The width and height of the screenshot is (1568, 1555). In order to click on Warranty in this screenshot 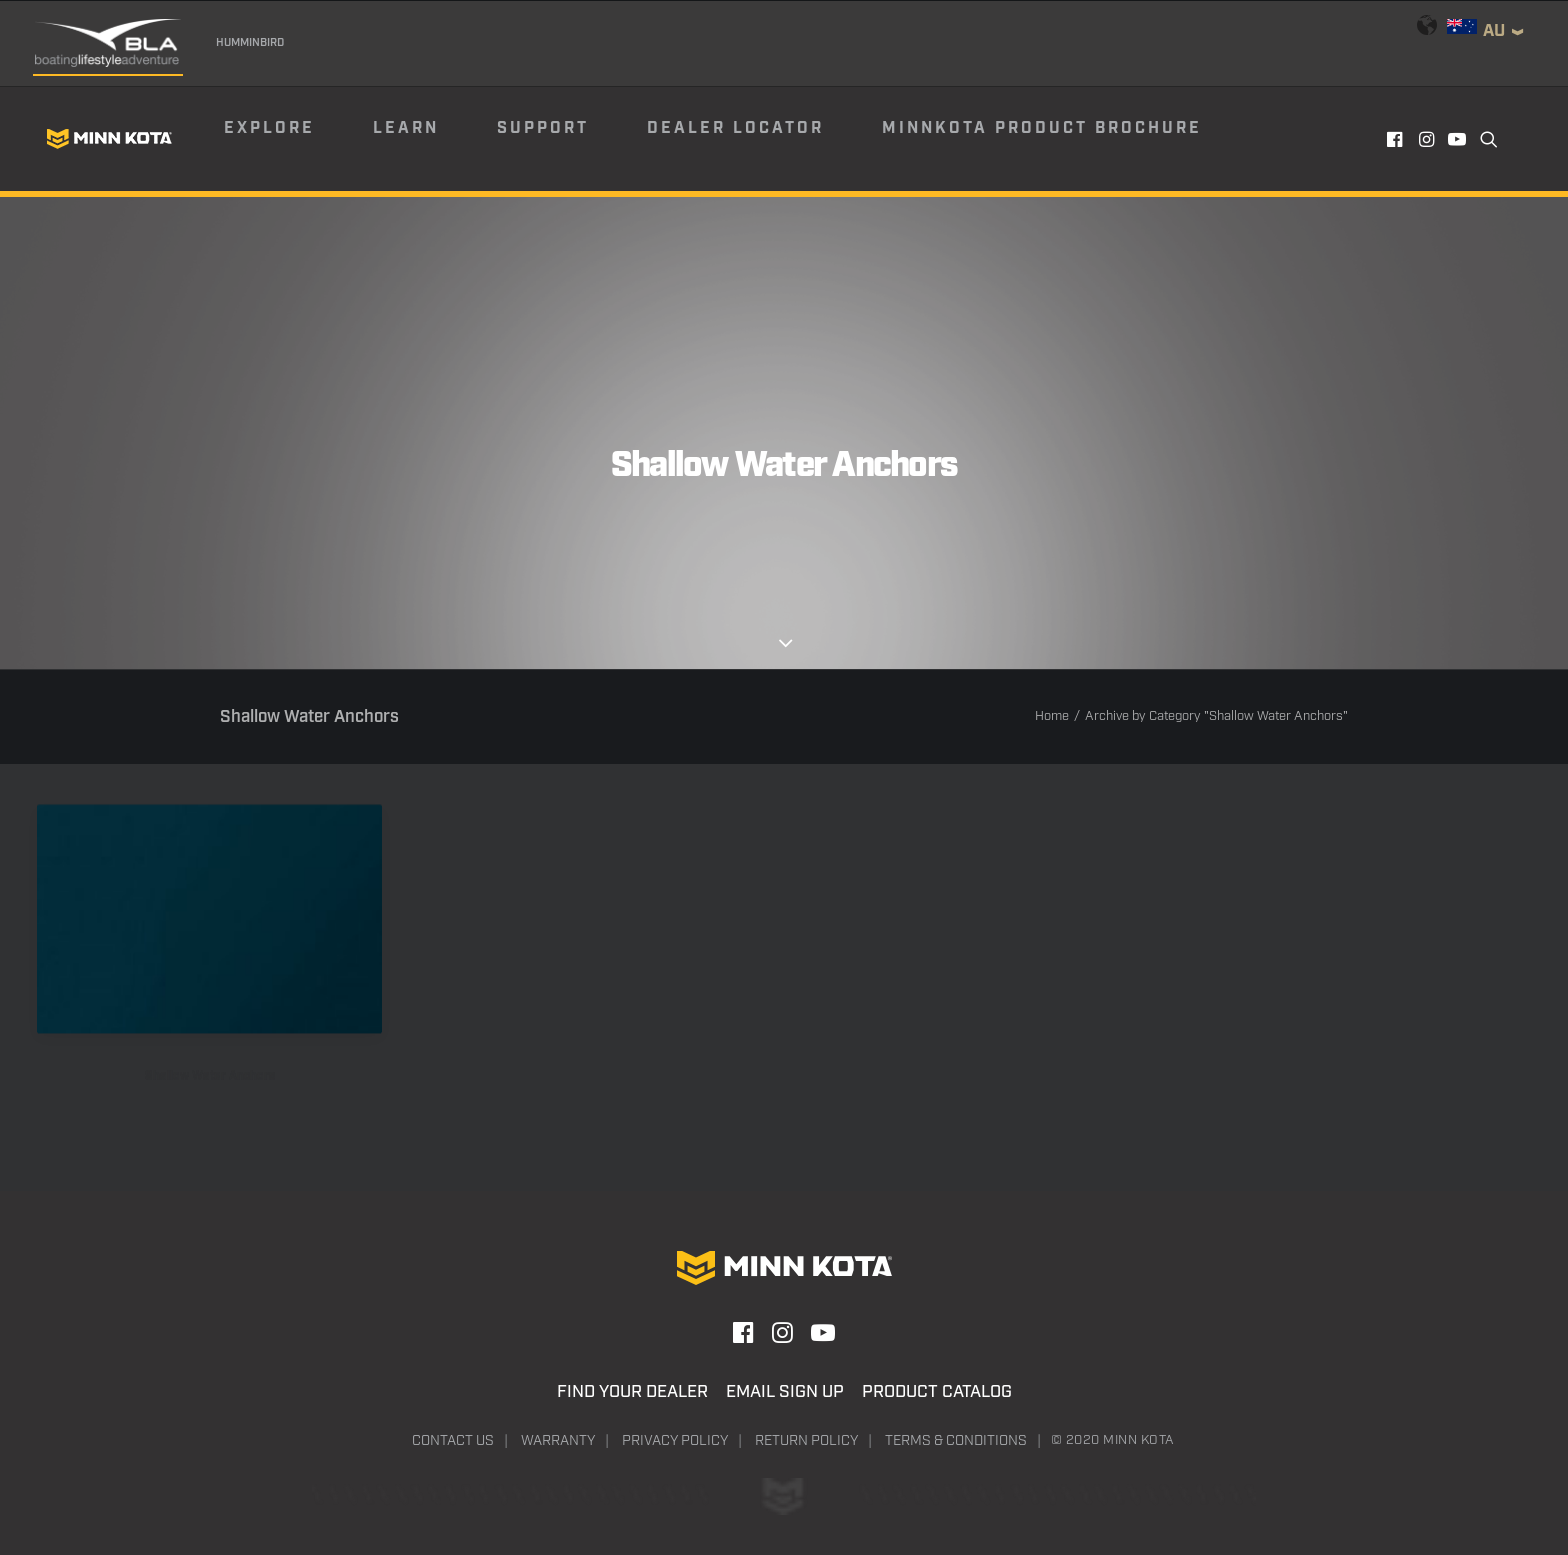, I will do `click(558, 1441)`.